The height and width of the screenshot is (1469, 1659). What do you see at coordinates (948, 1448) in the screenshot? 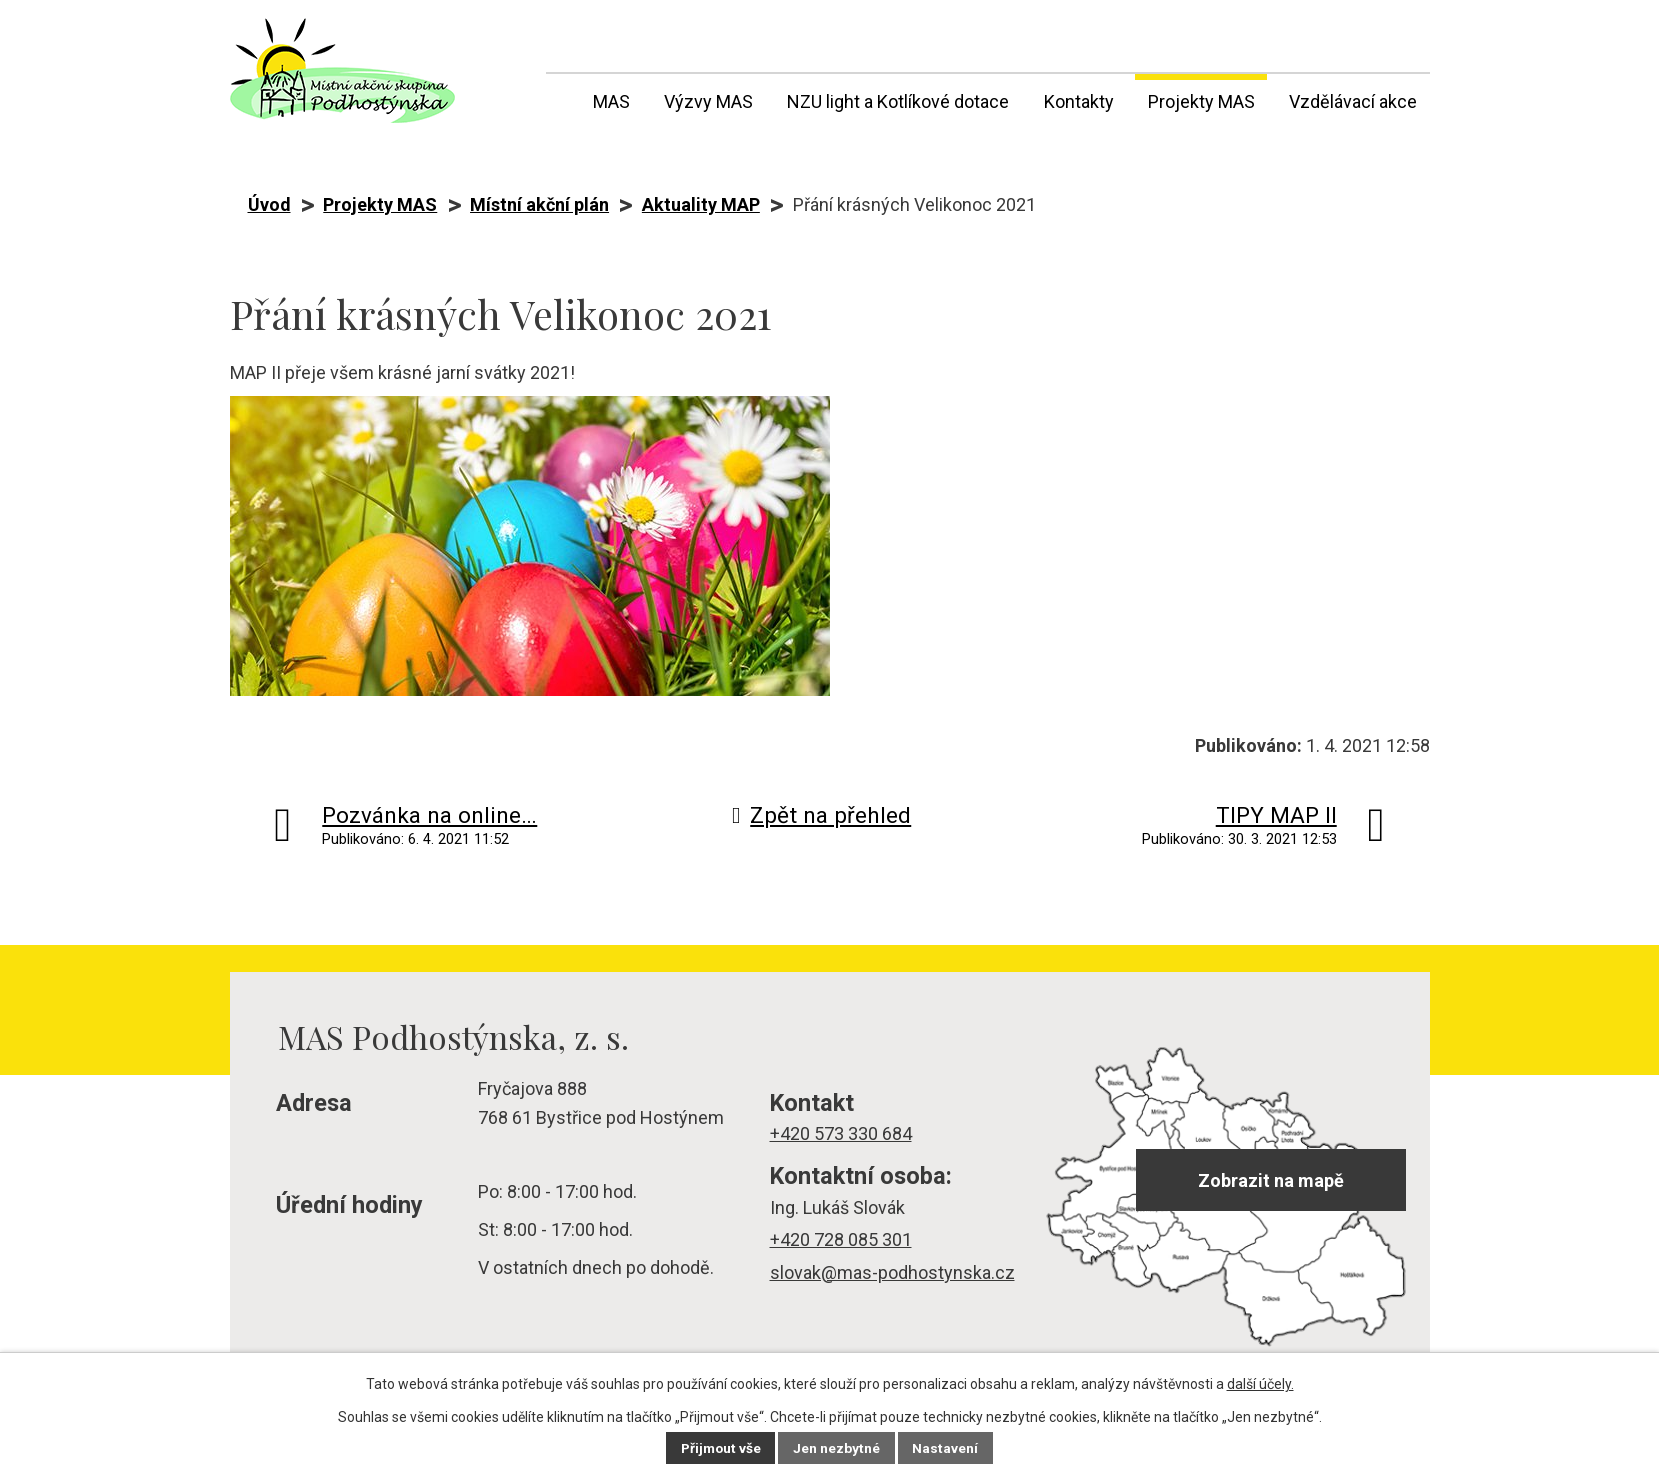
I see `Nastavení` at bounding box center [948, 1448].